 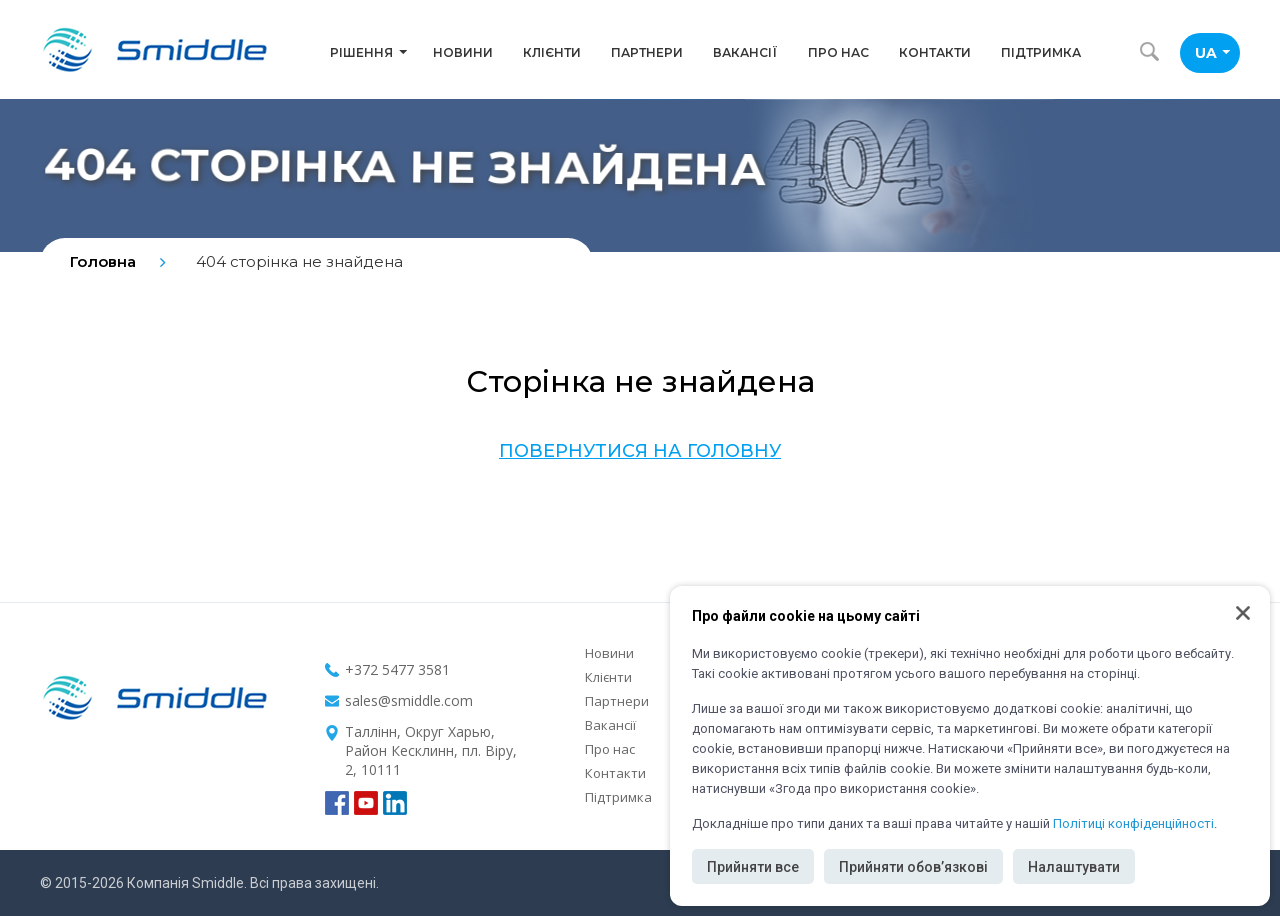 I want to click on Підтримка, so click(x=1041, y=52).